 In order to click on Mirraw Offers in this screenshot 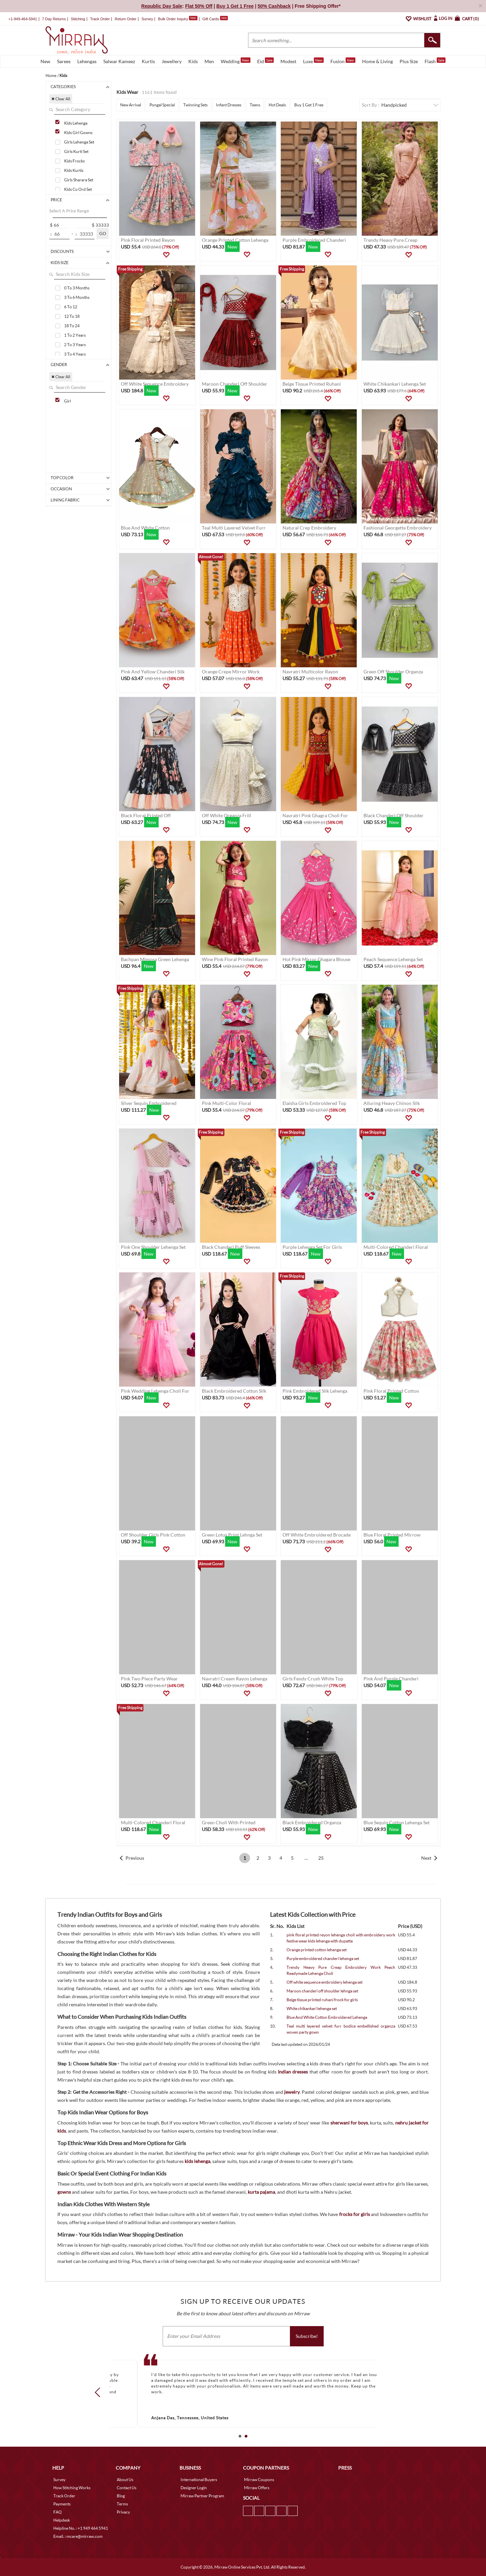, I will do `click(256, 2487)`.